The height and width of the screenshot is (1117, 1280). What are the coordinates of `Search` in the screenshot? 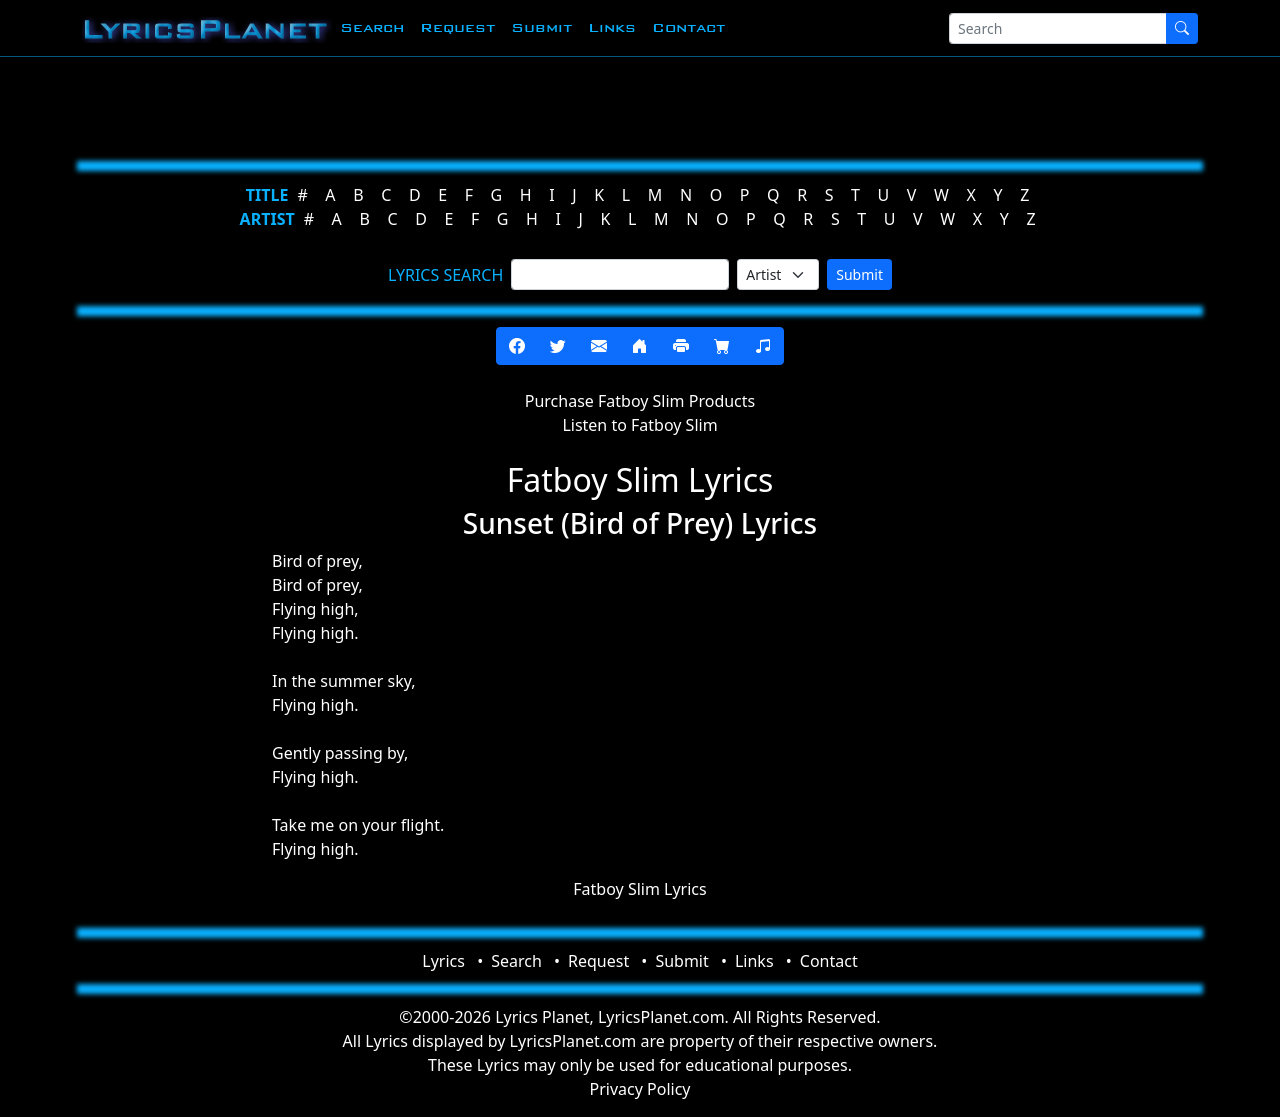 It's located at (372, 27).